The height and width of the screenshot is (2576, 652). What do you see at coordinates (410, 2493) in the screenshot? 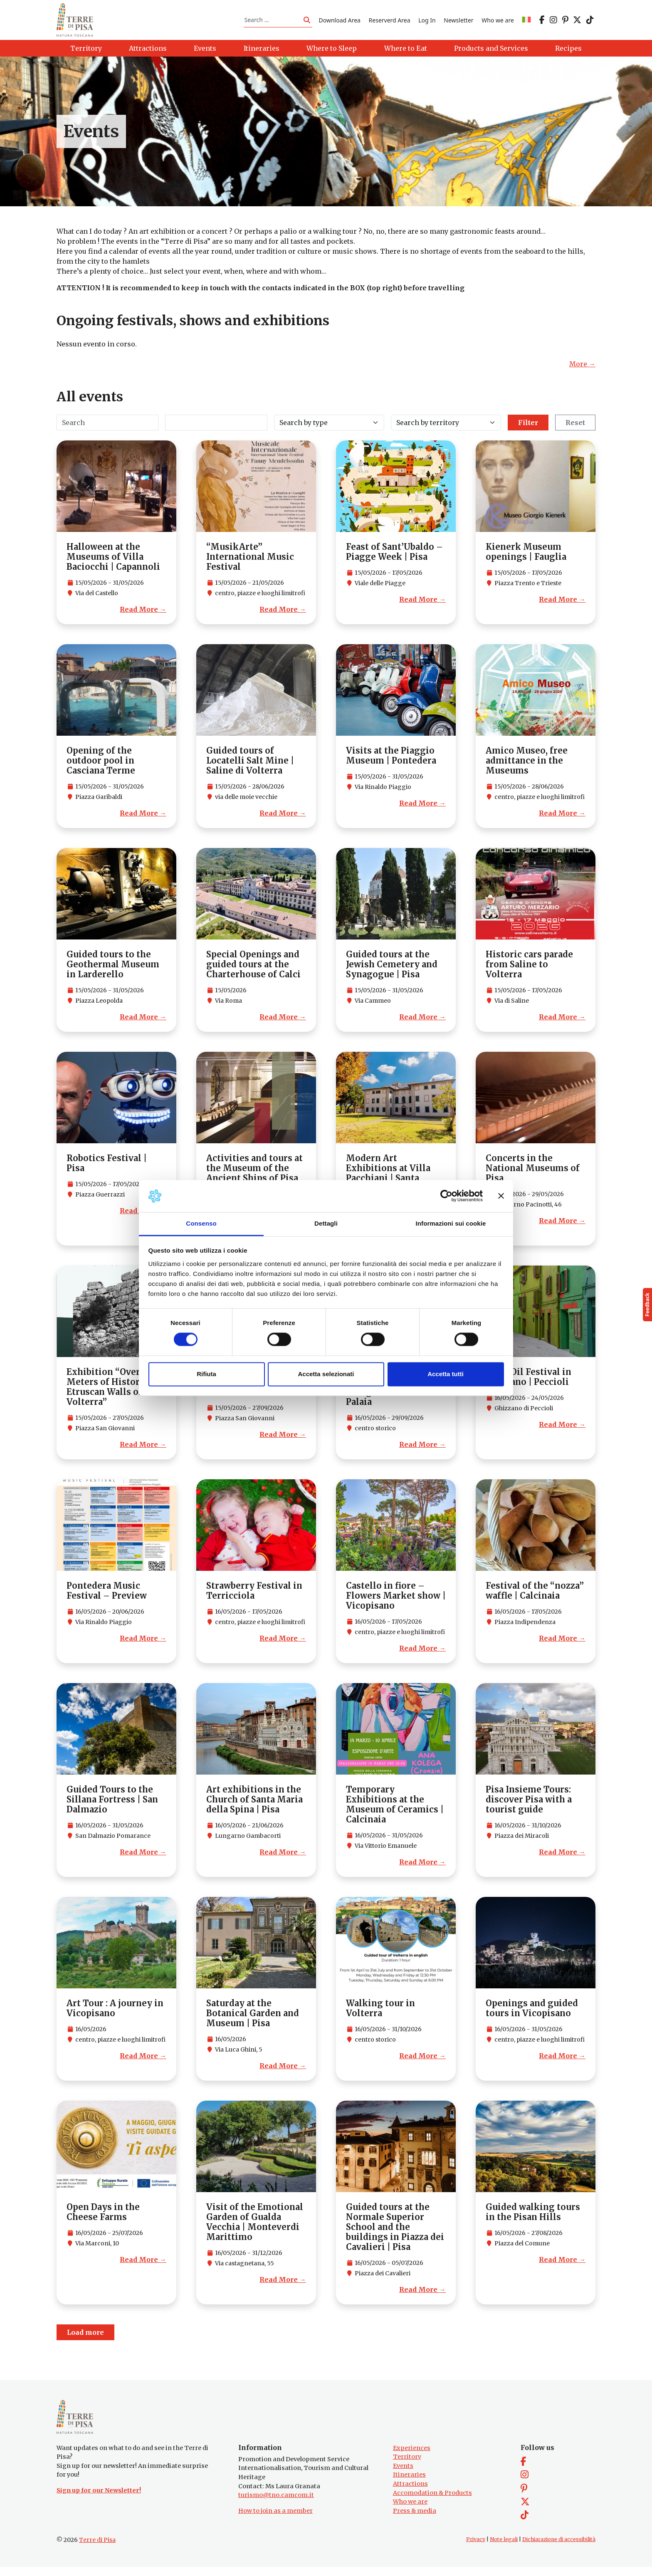
I see `Attractions` at bounding box center [410, 2493].